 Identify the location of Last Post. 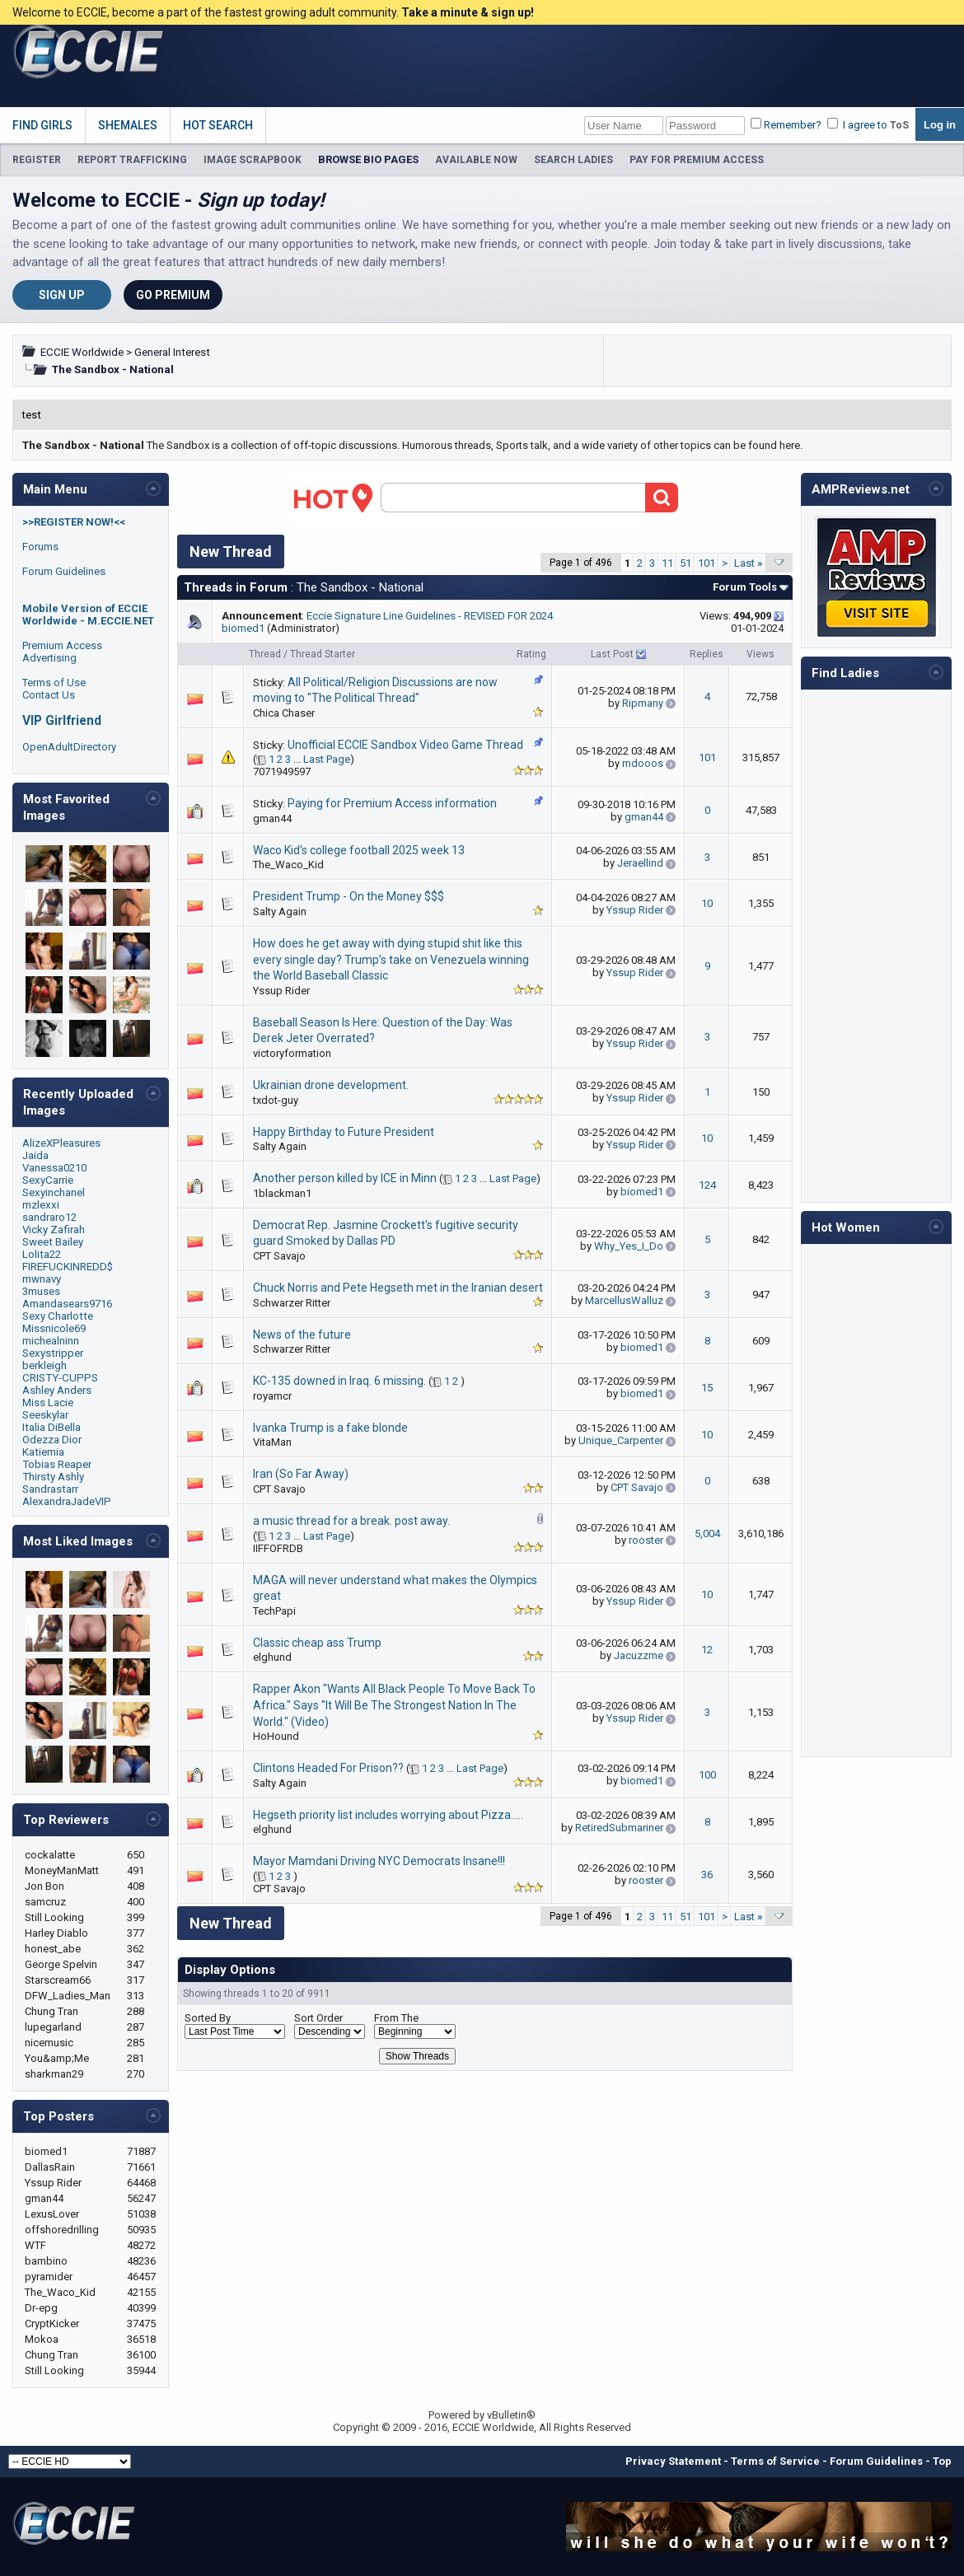
(612, 654).